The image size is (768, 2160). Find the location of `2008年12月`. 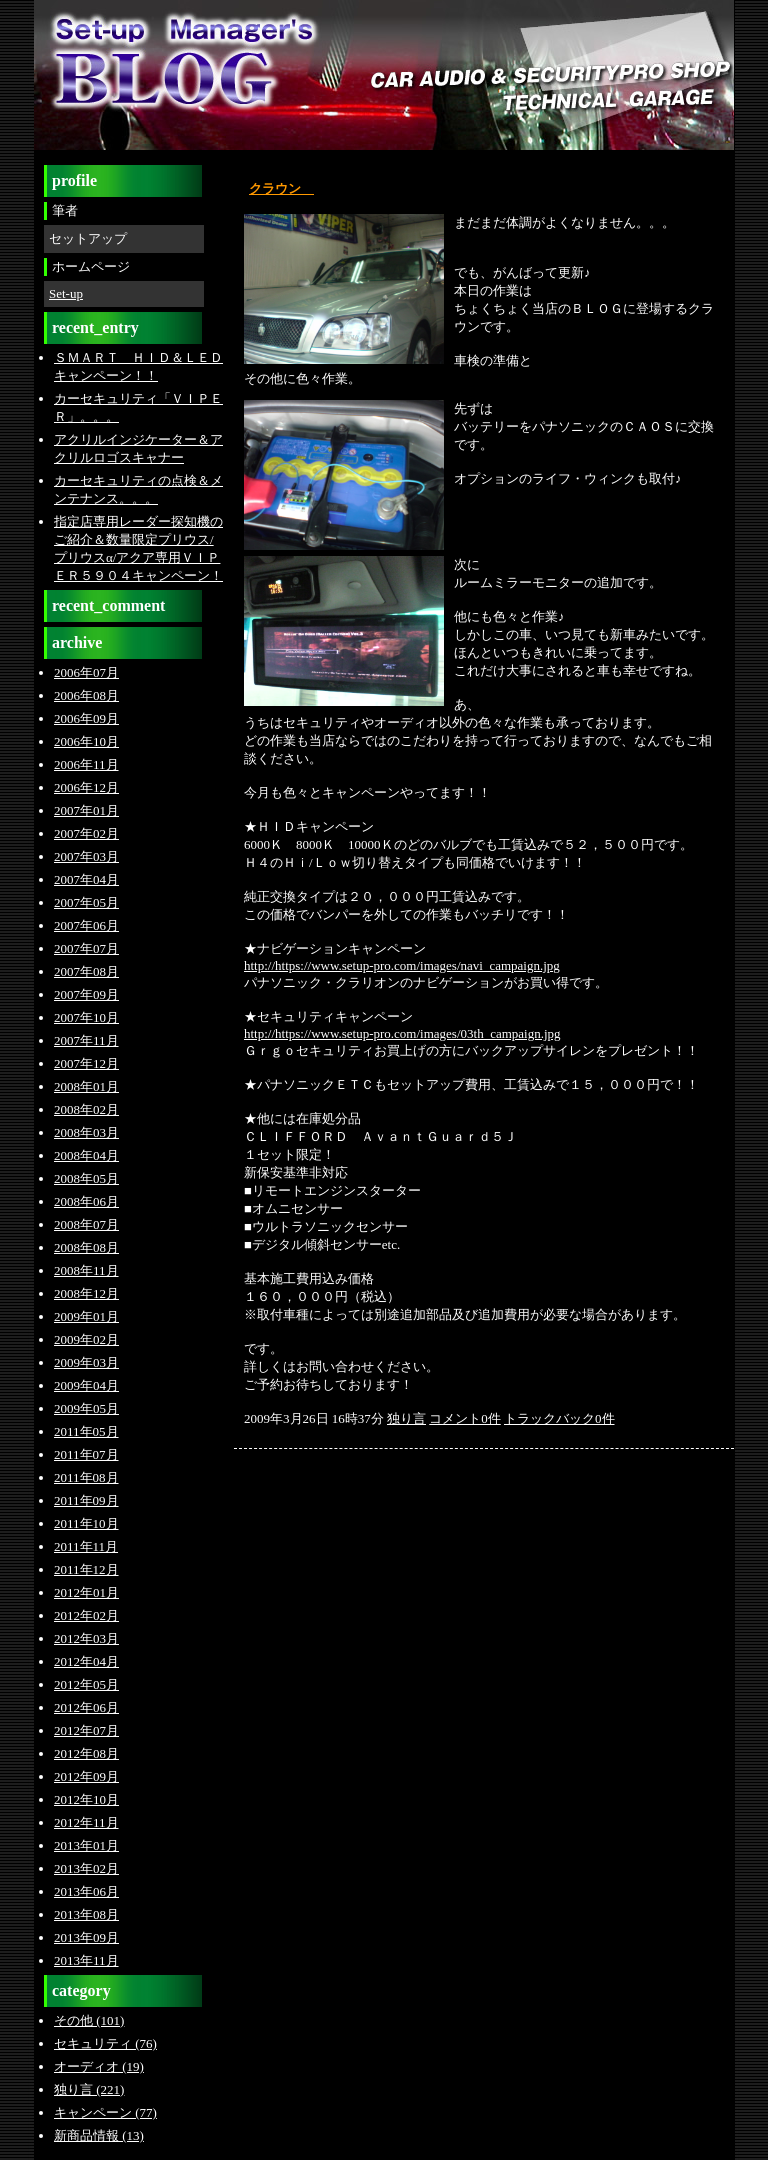

2008年12月 is located at coordinates (86, 1293).